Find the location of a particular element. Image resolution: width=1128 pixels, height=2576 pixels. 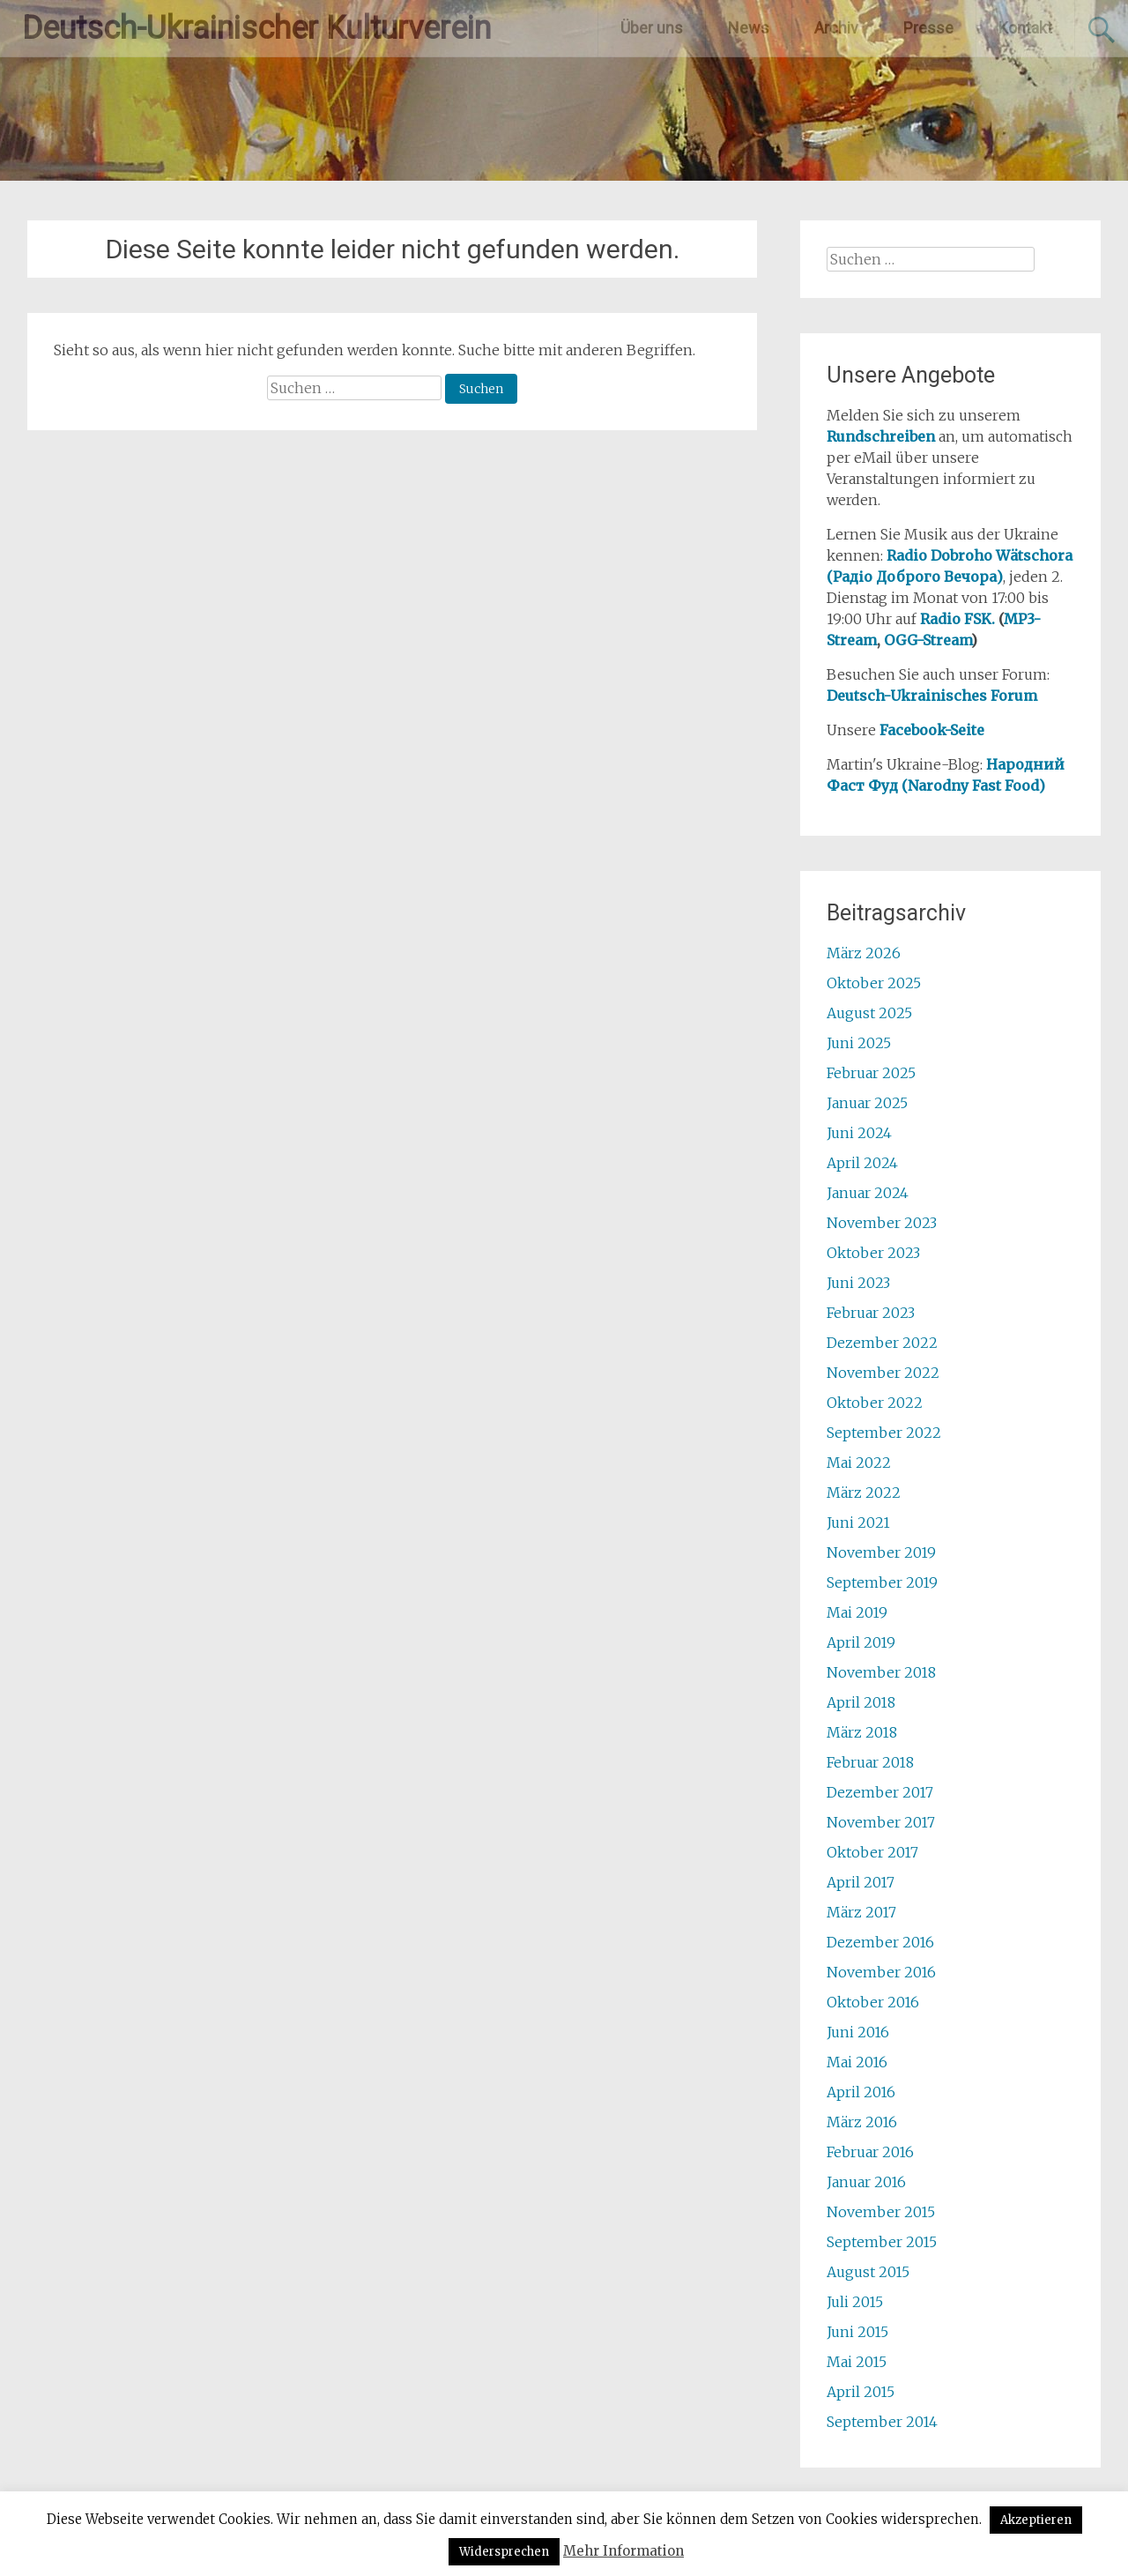

Mai 2022 is located at coordinates (859, 1462).